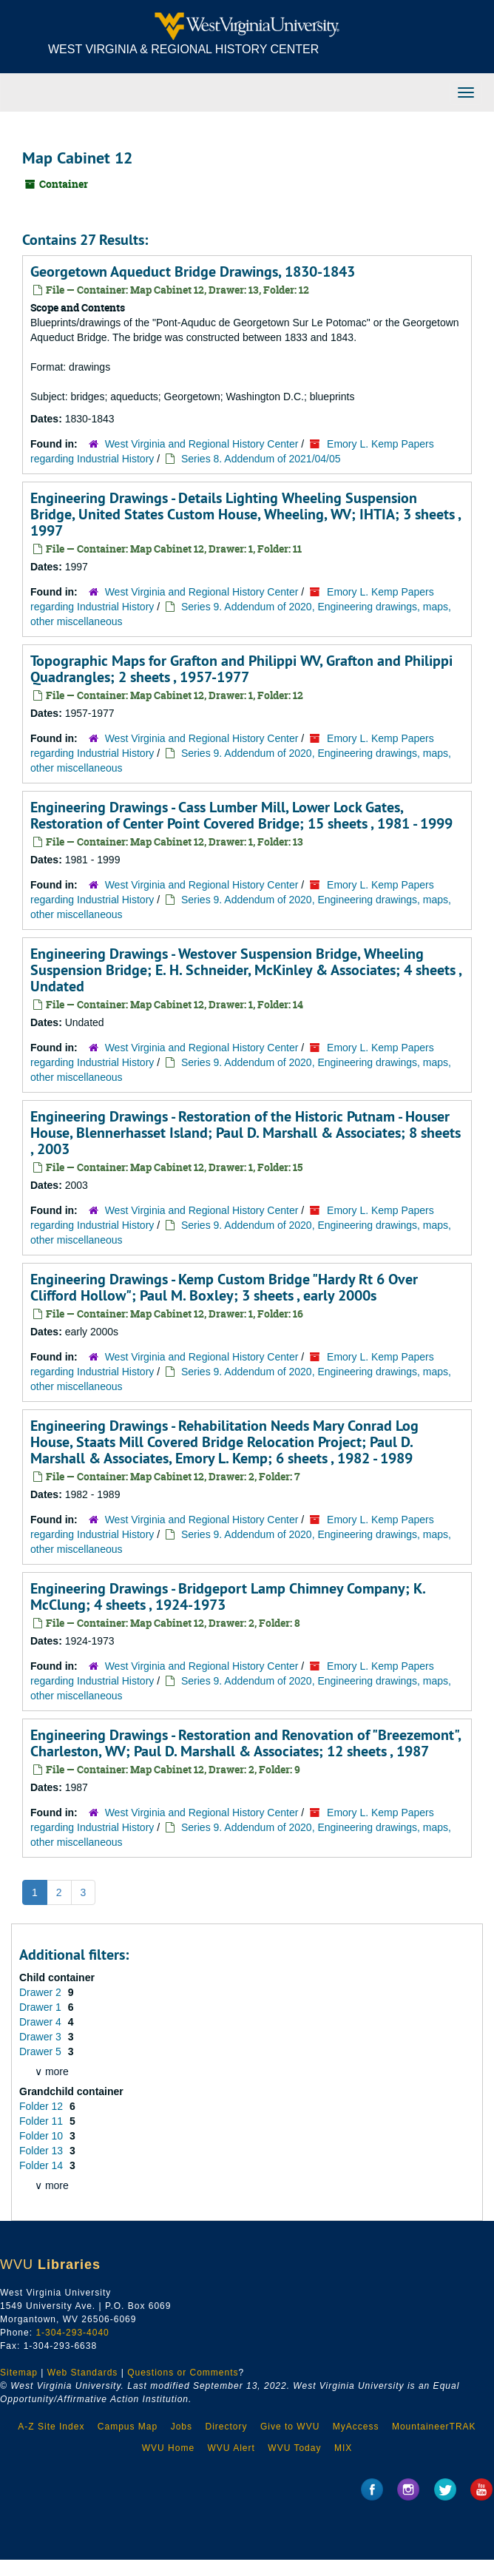  I want to click on Drawer 2, so click(41, 1992).